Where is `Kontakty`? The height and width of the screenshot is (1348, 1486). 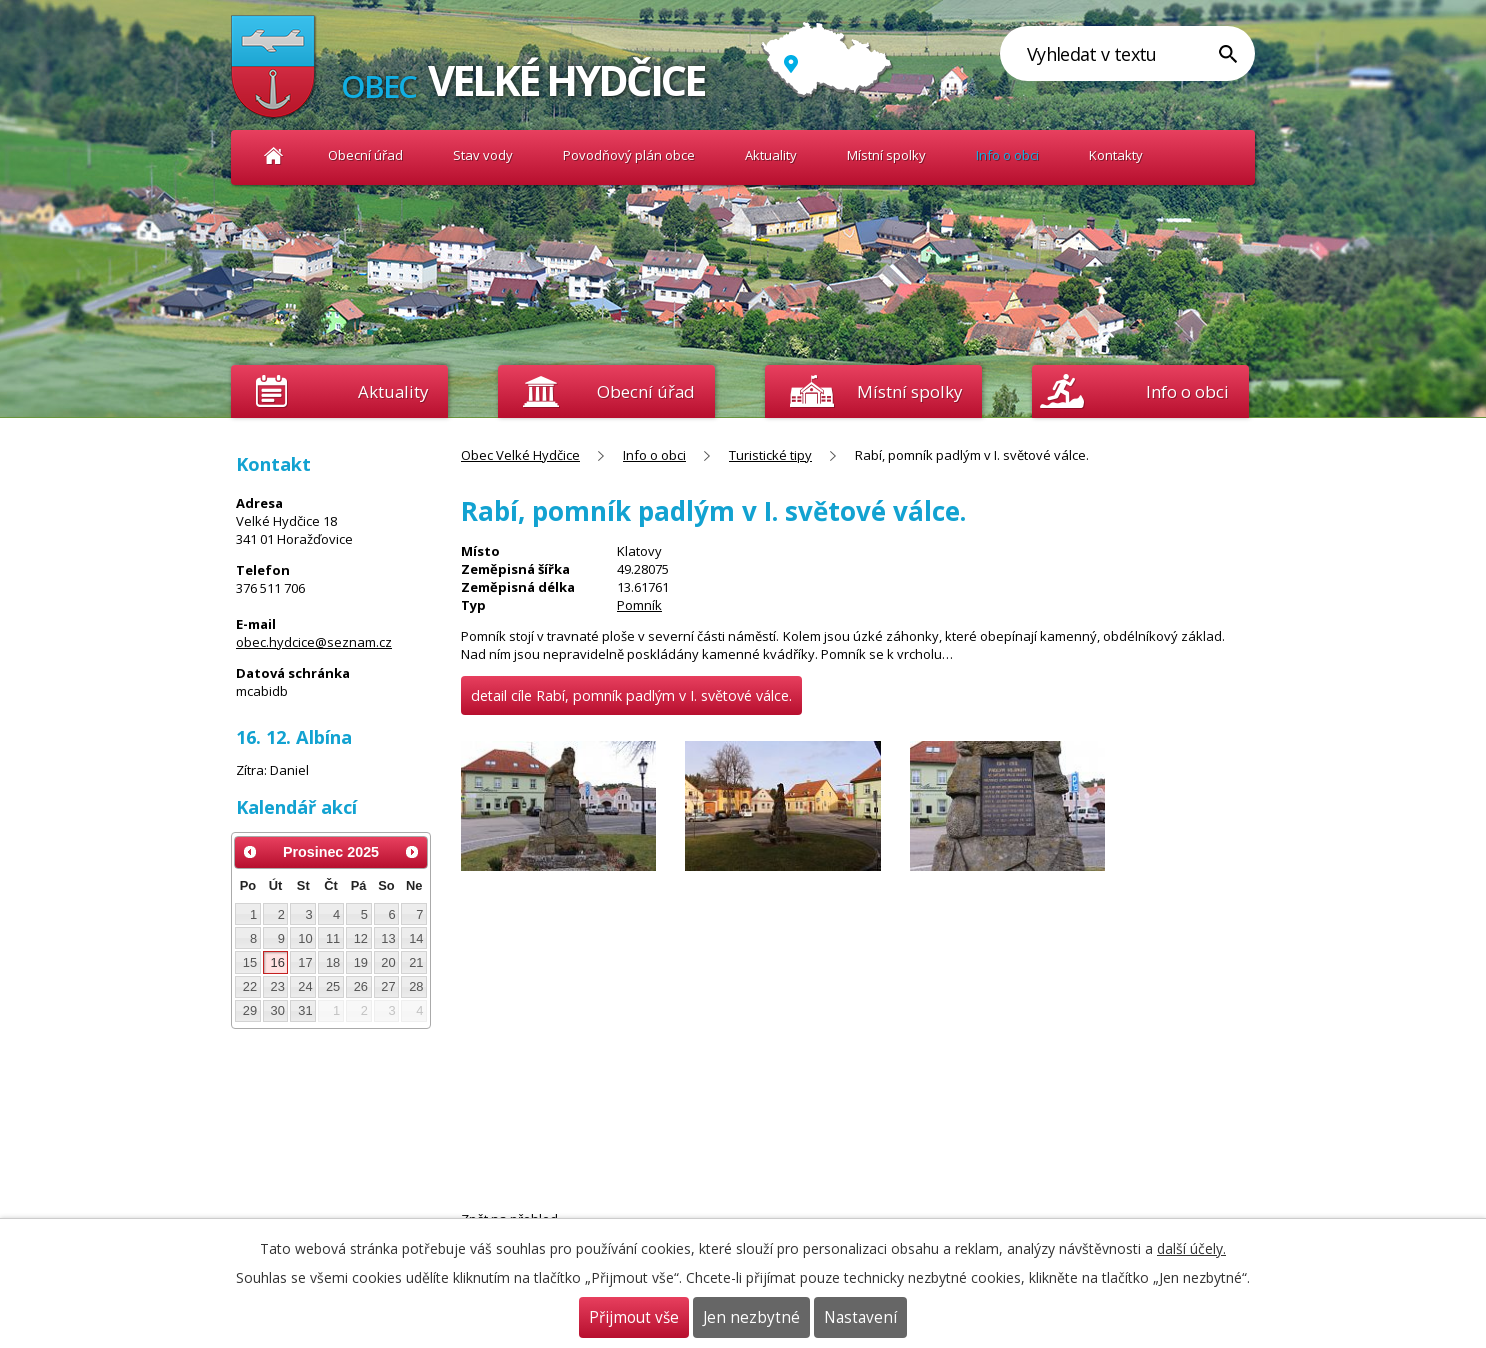 Kontakty is located at coordinates (1116, 155).